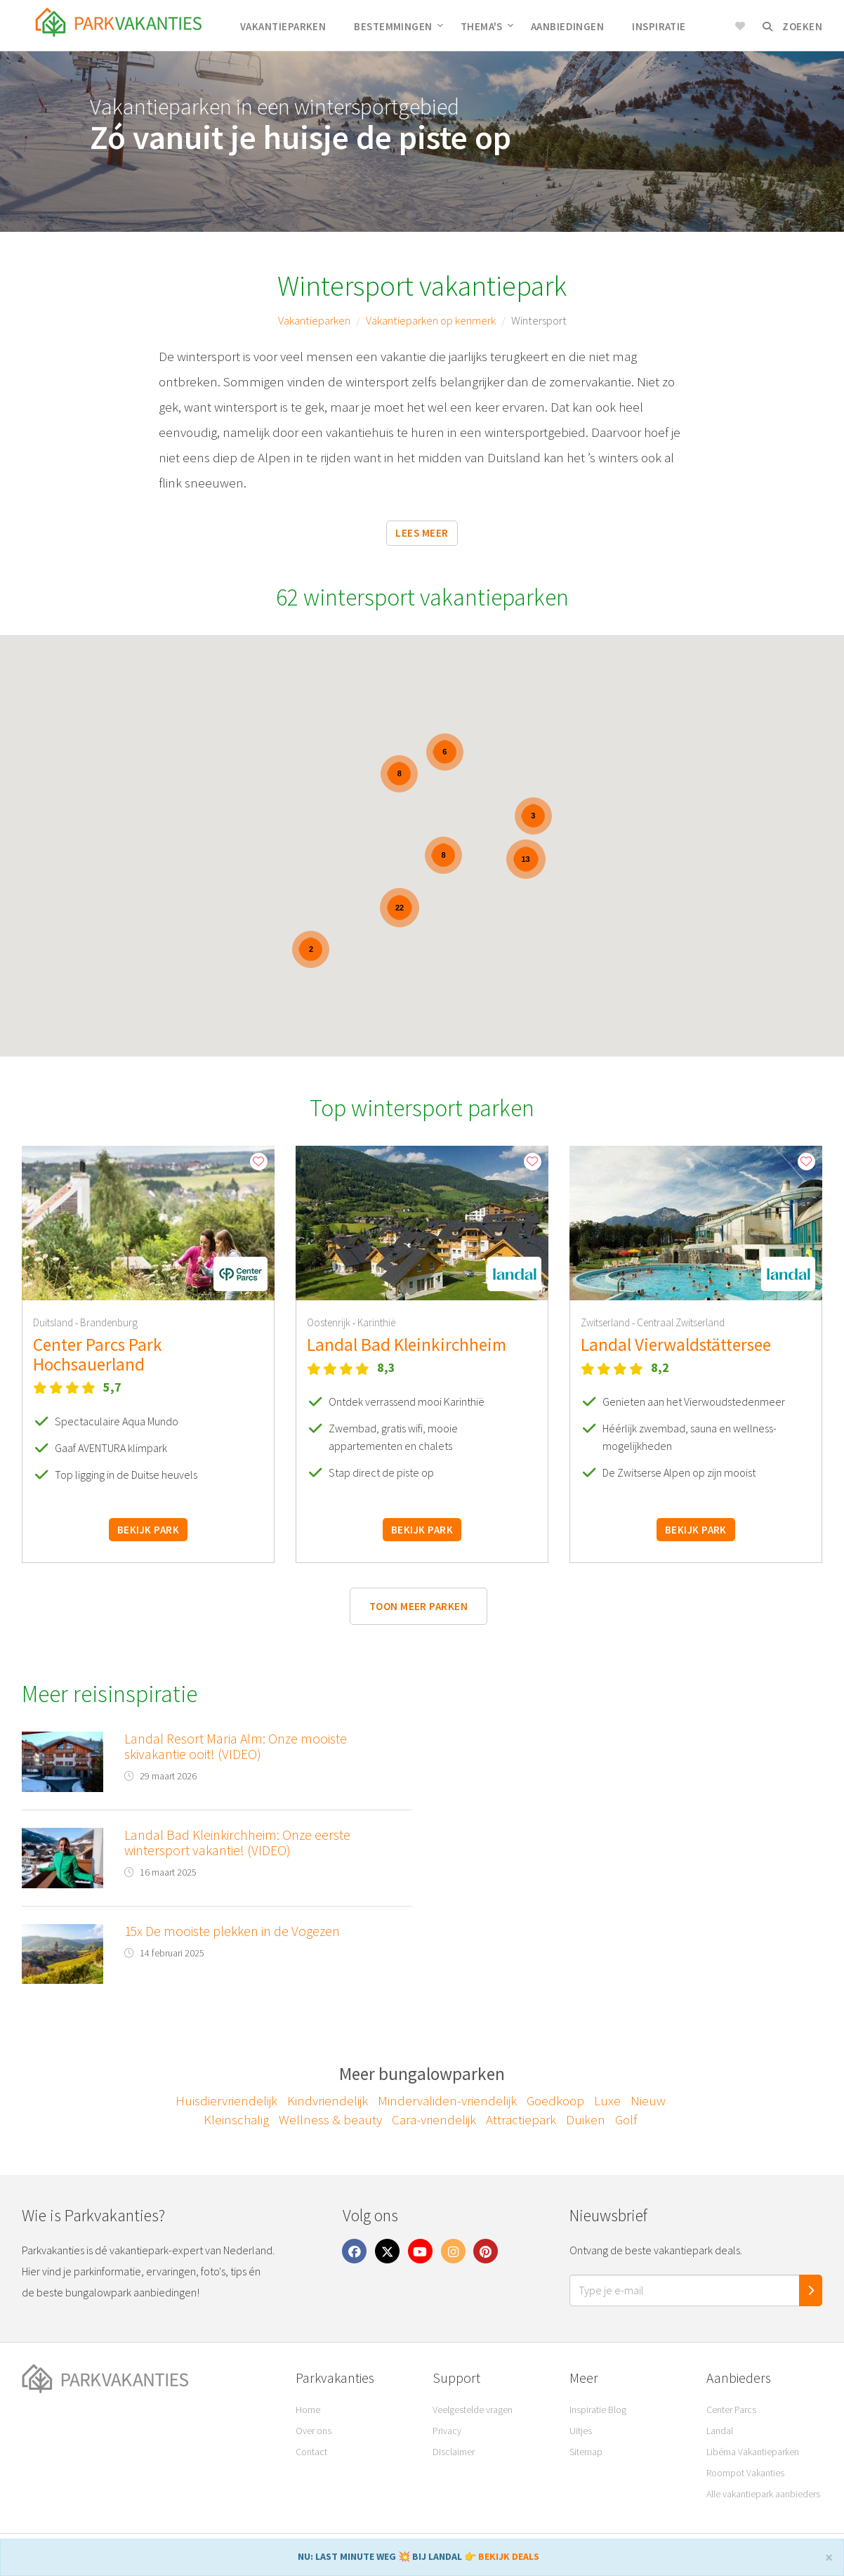 Image resolution: width=844 pixels, height=2576 pixels. Describe the element at coordinates (283, 26) in the screenshot. I see `Vakantieparken` at that location.